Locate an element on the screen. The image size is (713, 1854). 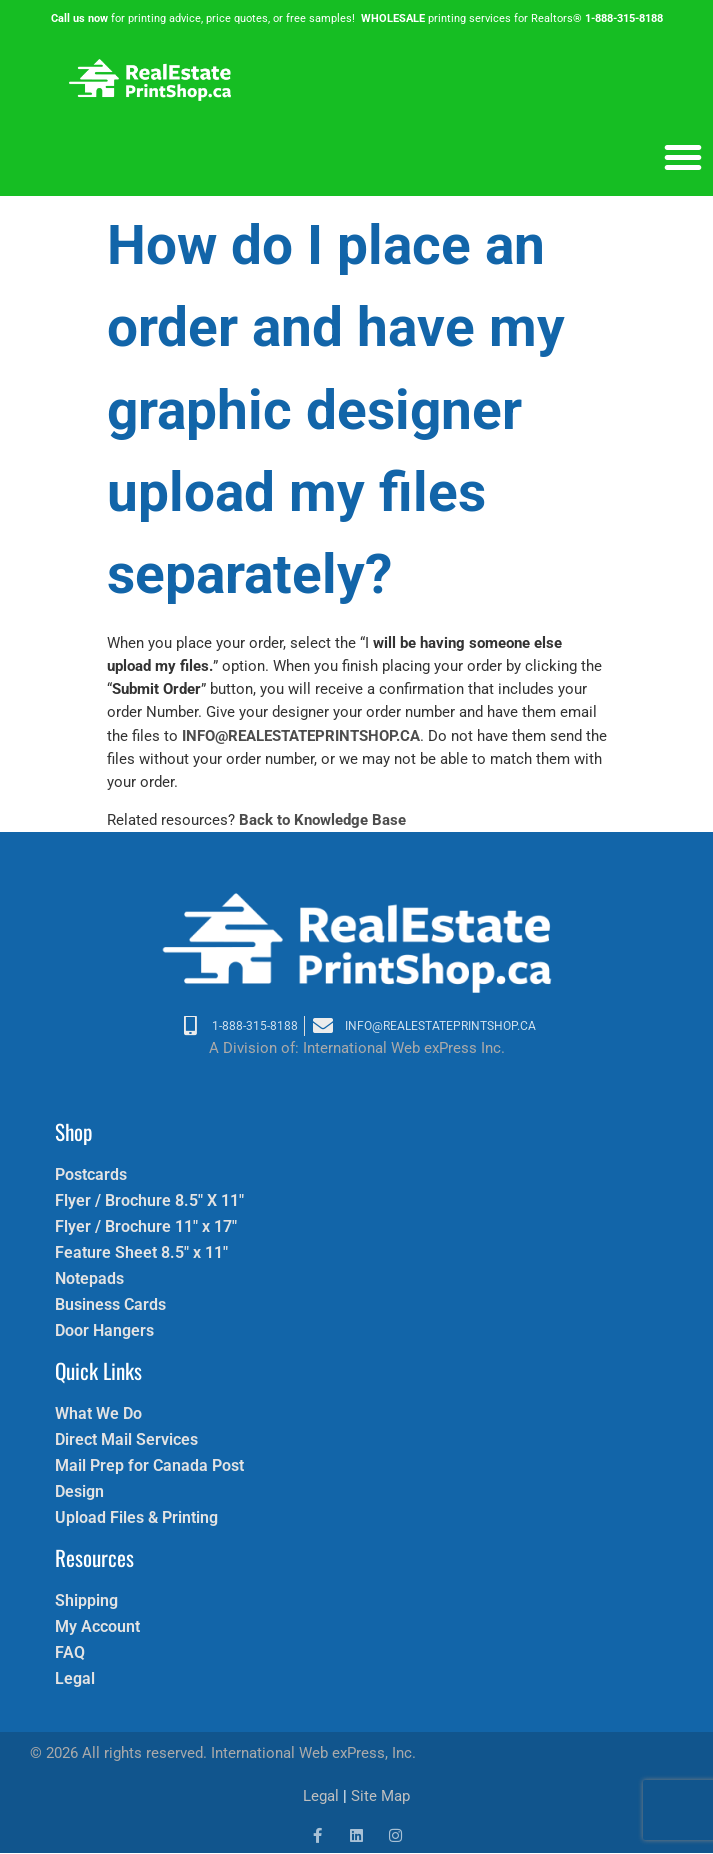
Door Hangers is located at coordinates (104, 1330).